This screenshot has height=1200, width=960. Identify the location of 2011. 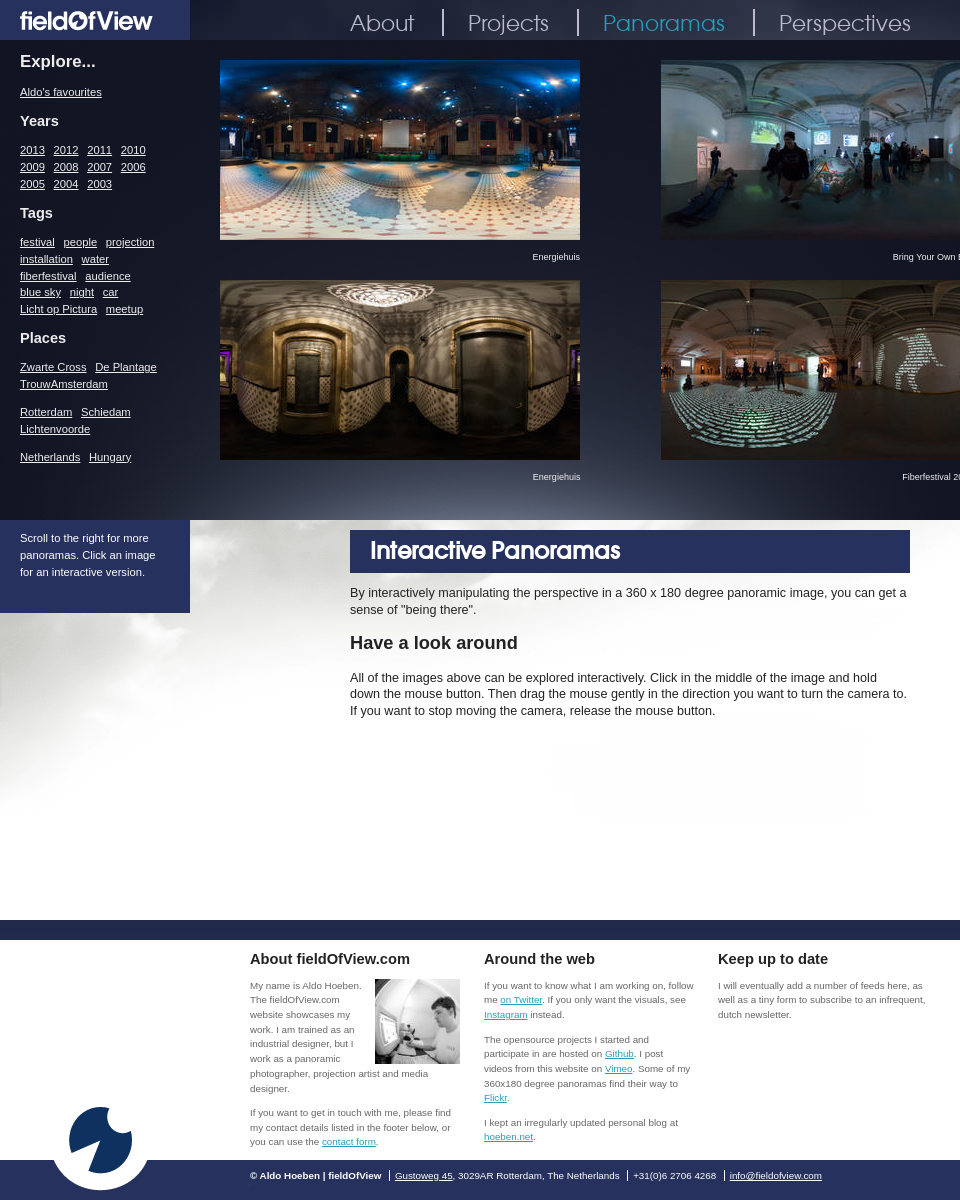
(99, 150).